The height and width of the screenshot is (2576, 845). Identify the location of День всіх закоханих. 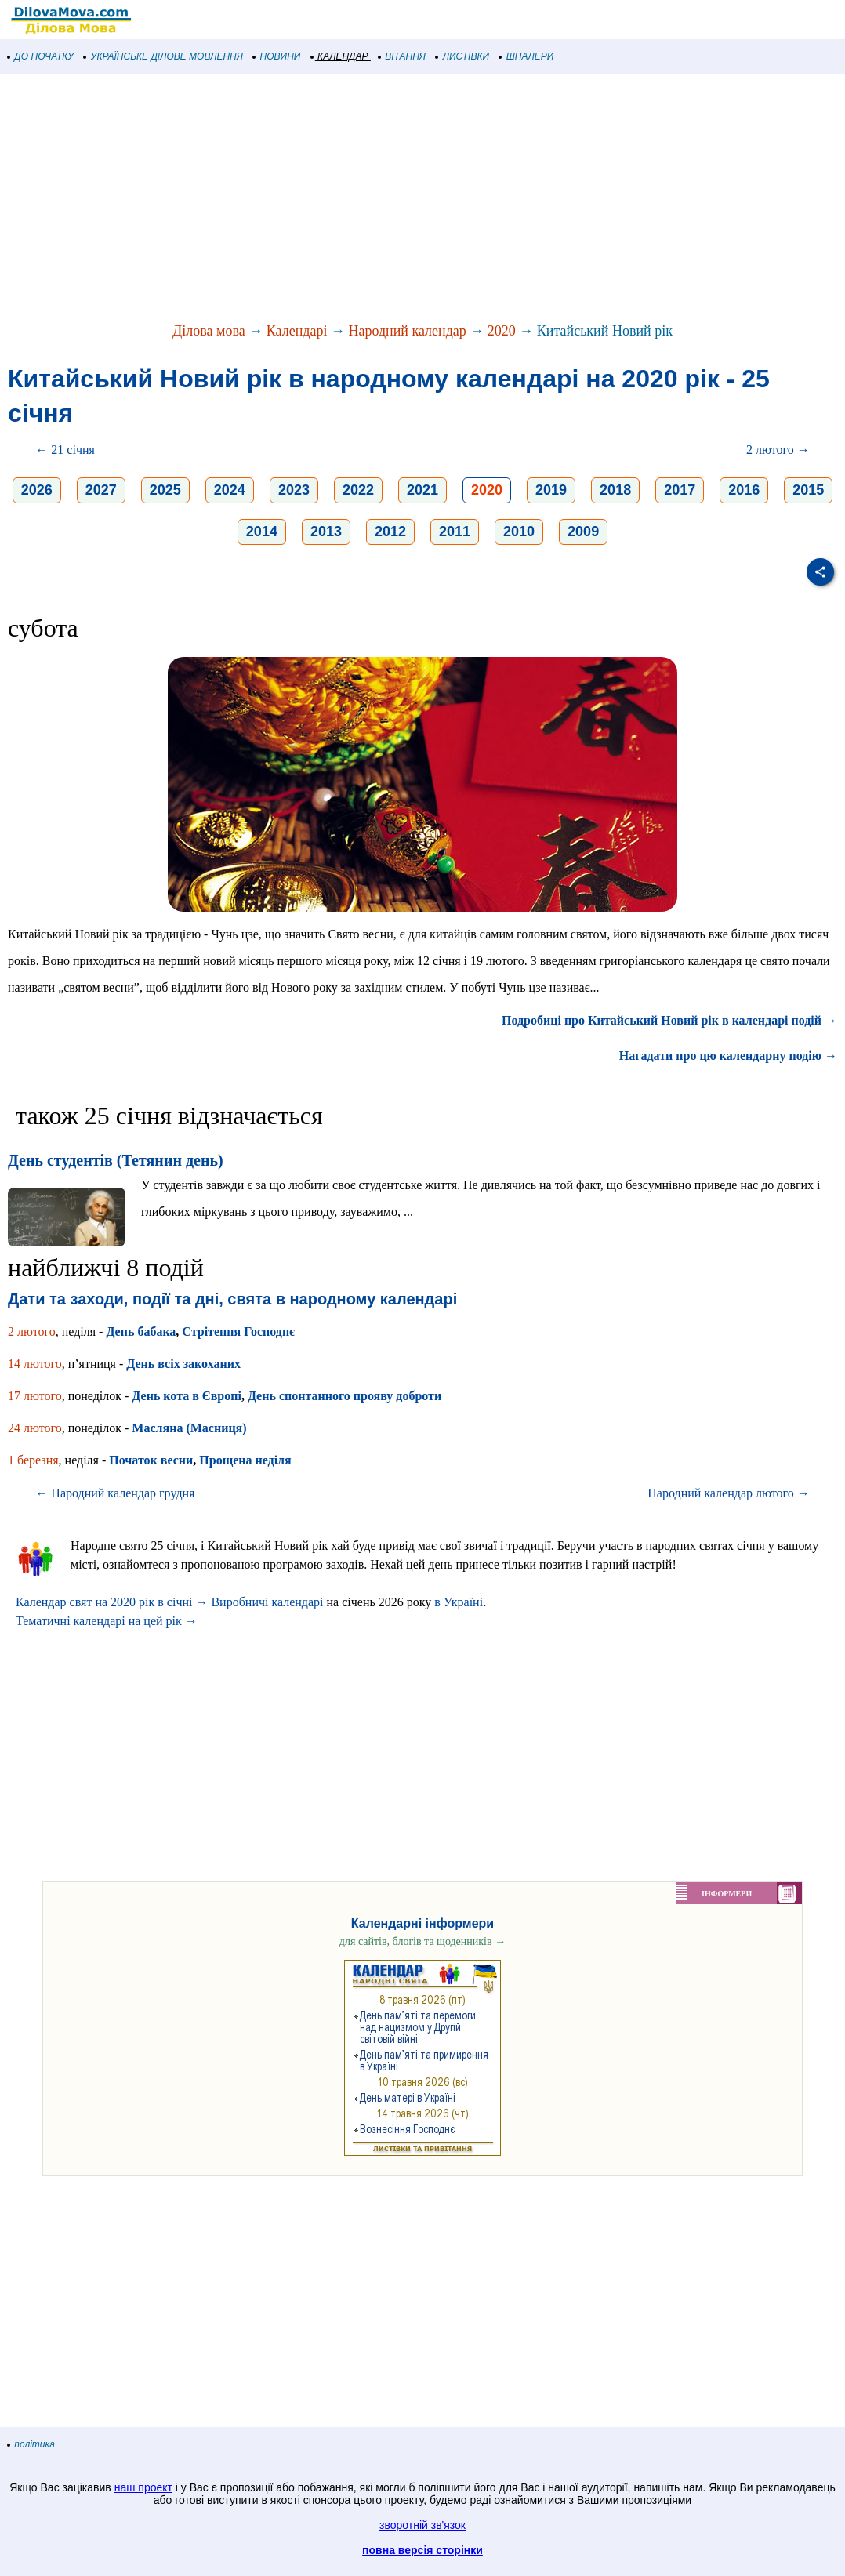
(183, 1363).